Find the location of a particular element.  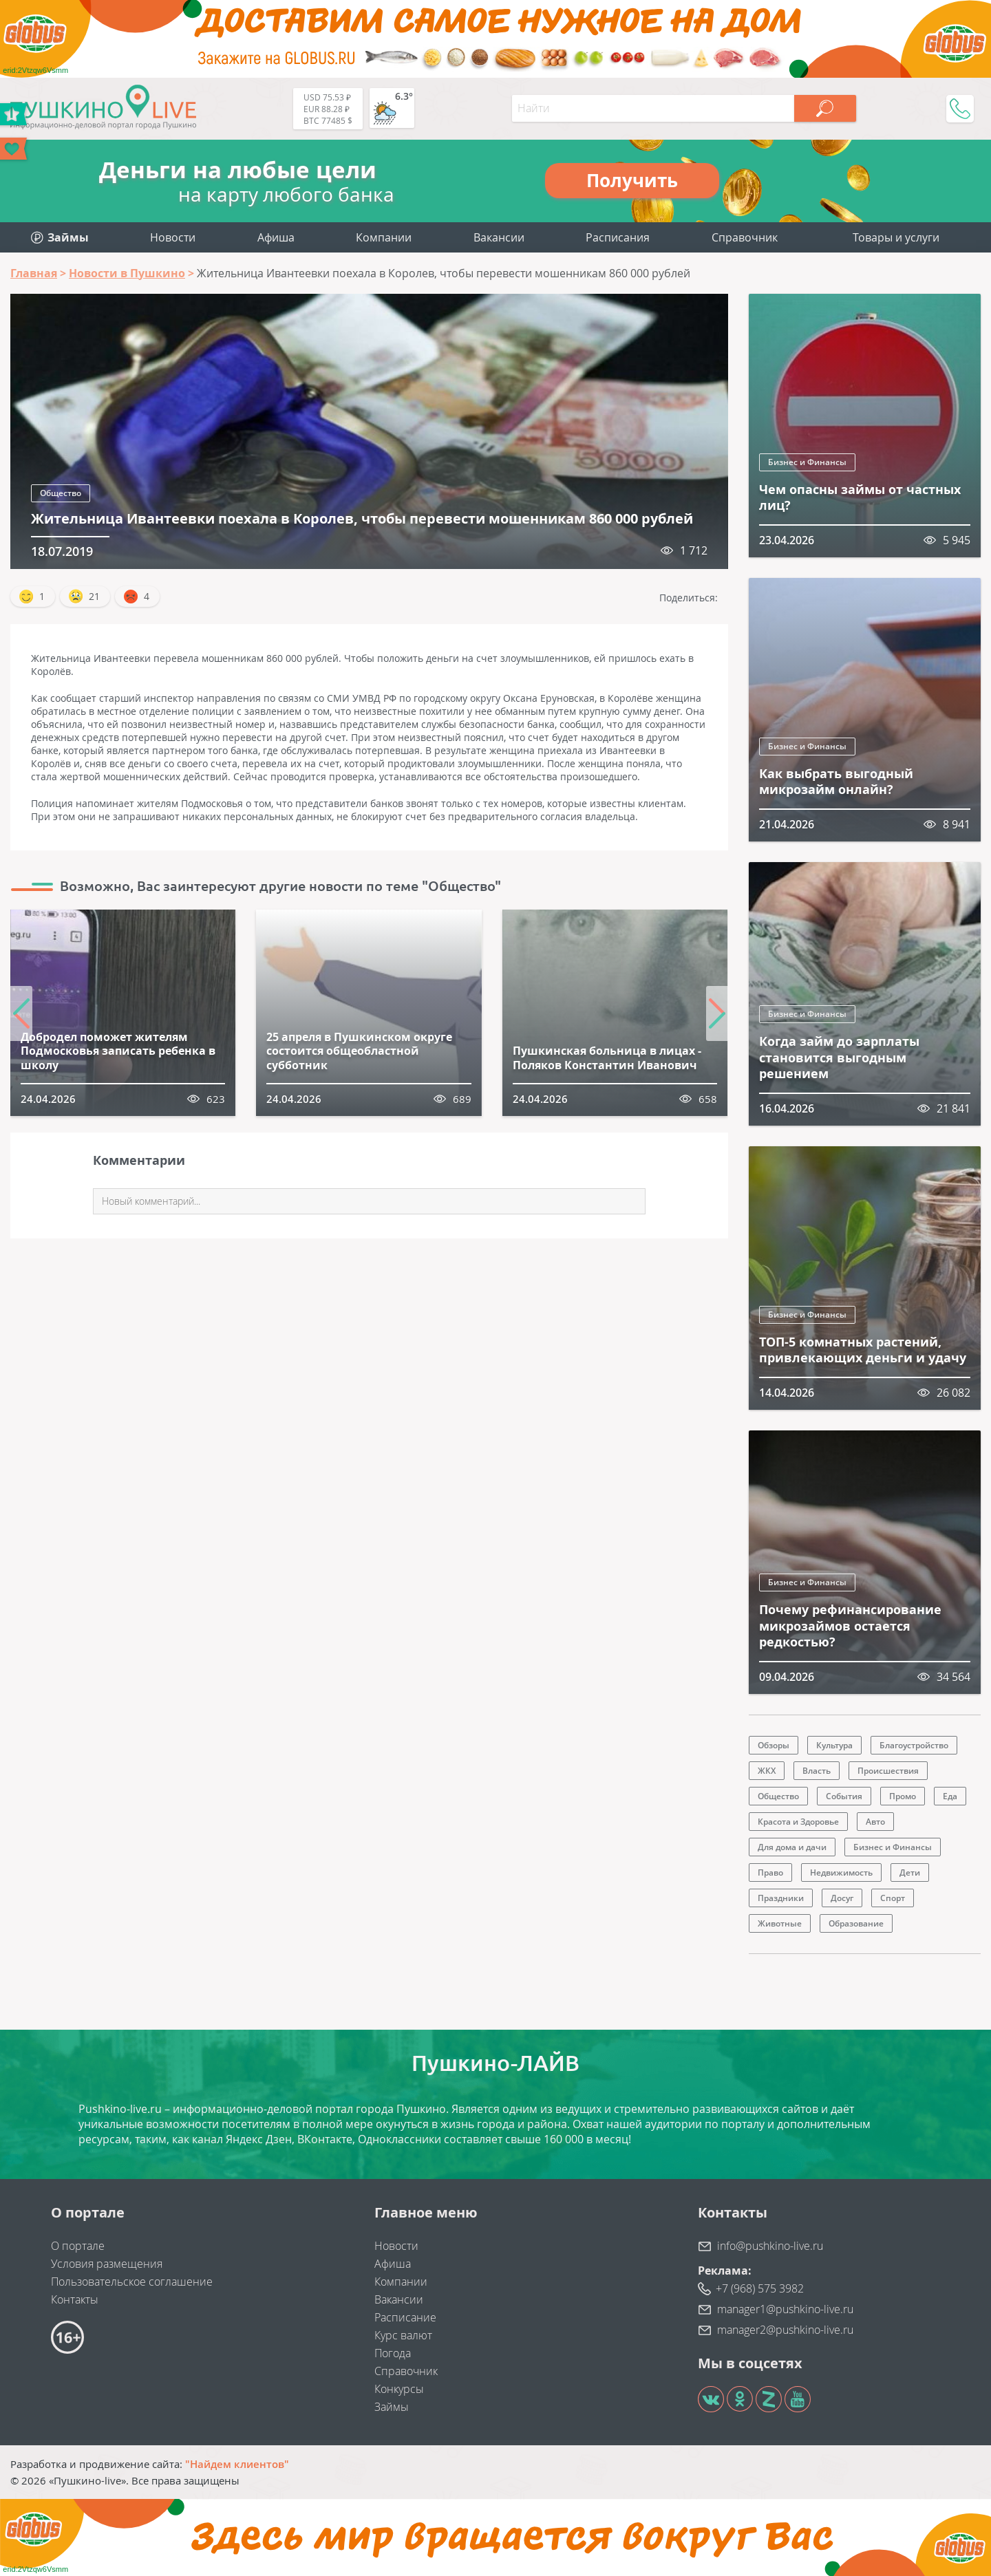

Новости is located at coordinates (172, 237).